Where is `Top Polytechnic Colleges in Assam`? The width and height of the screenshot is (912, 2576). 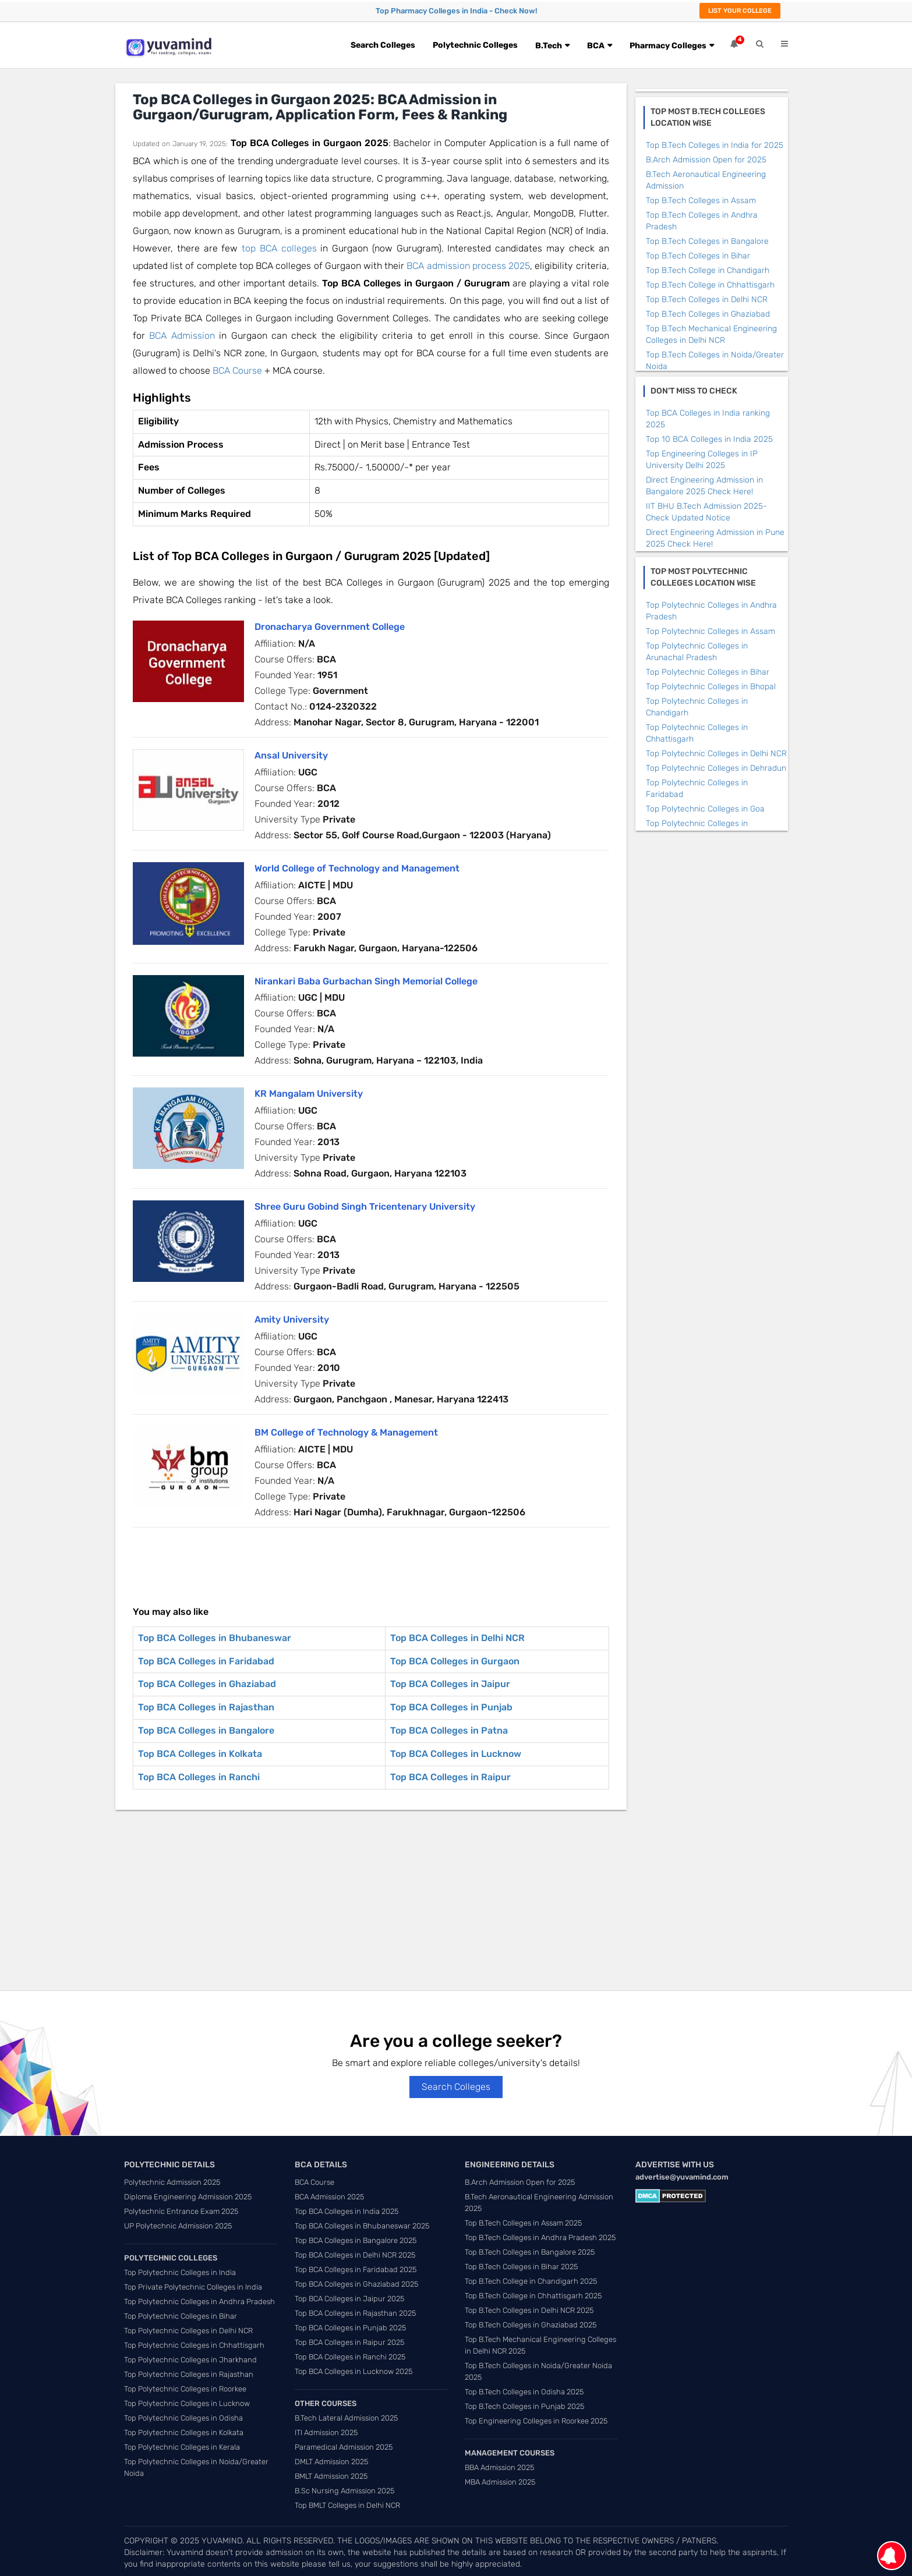
Top Polytechnic Colleges in Assam is located at coordinates (710, 631).